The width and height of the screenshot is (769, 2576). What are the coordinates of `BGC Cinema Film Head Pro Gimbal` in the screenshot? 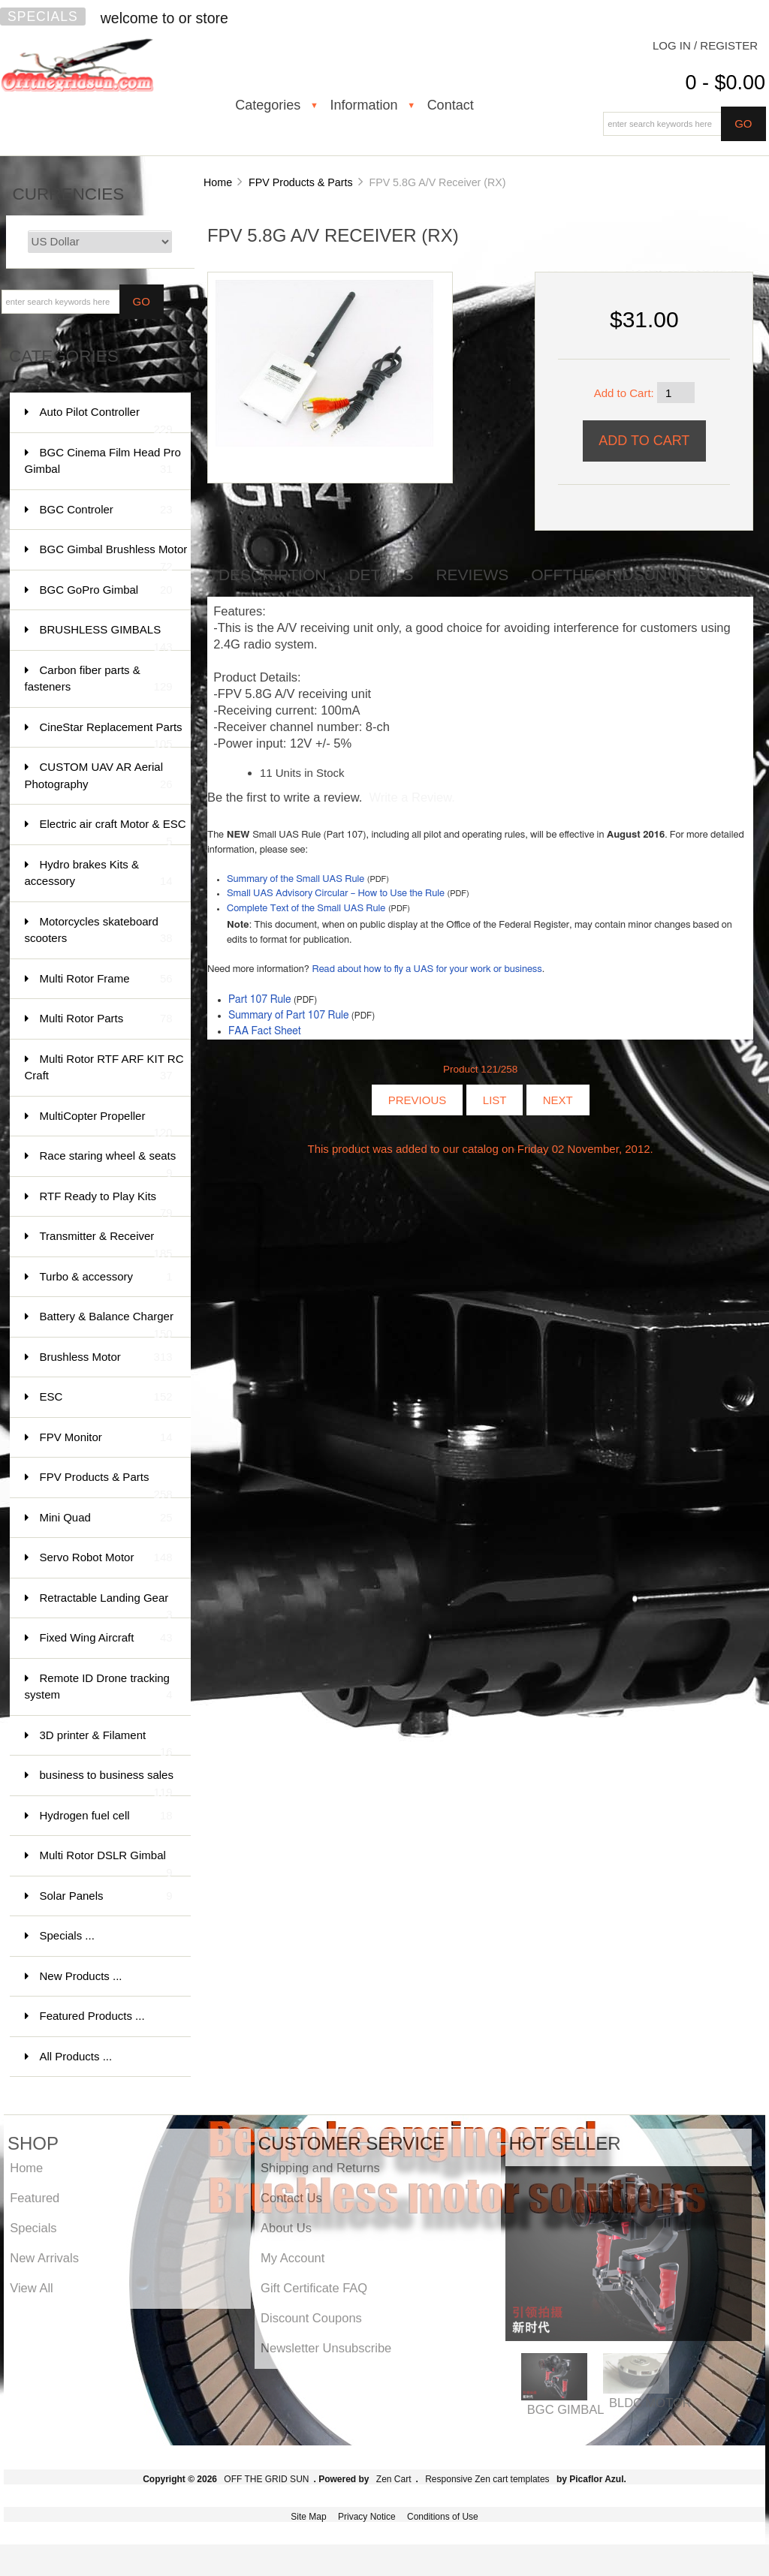 It's located at (103, 462).